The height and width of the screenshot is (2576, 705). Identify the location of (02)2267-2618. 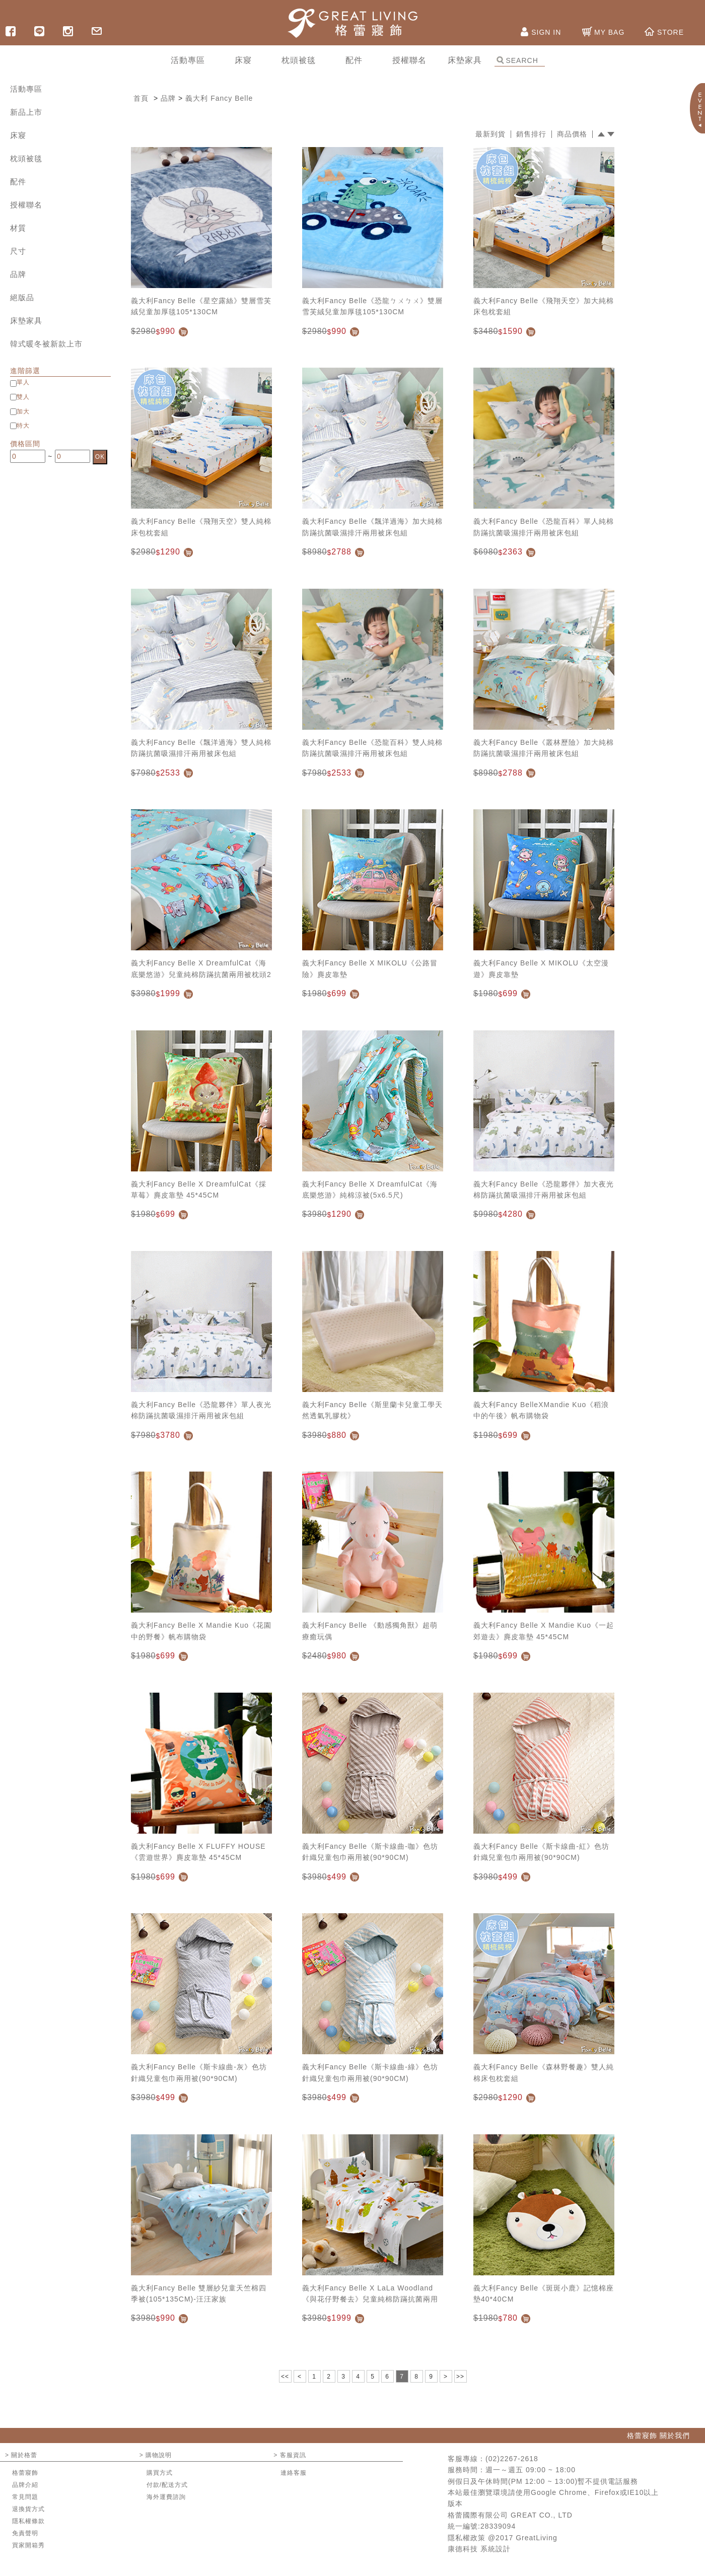
(511, 2459).